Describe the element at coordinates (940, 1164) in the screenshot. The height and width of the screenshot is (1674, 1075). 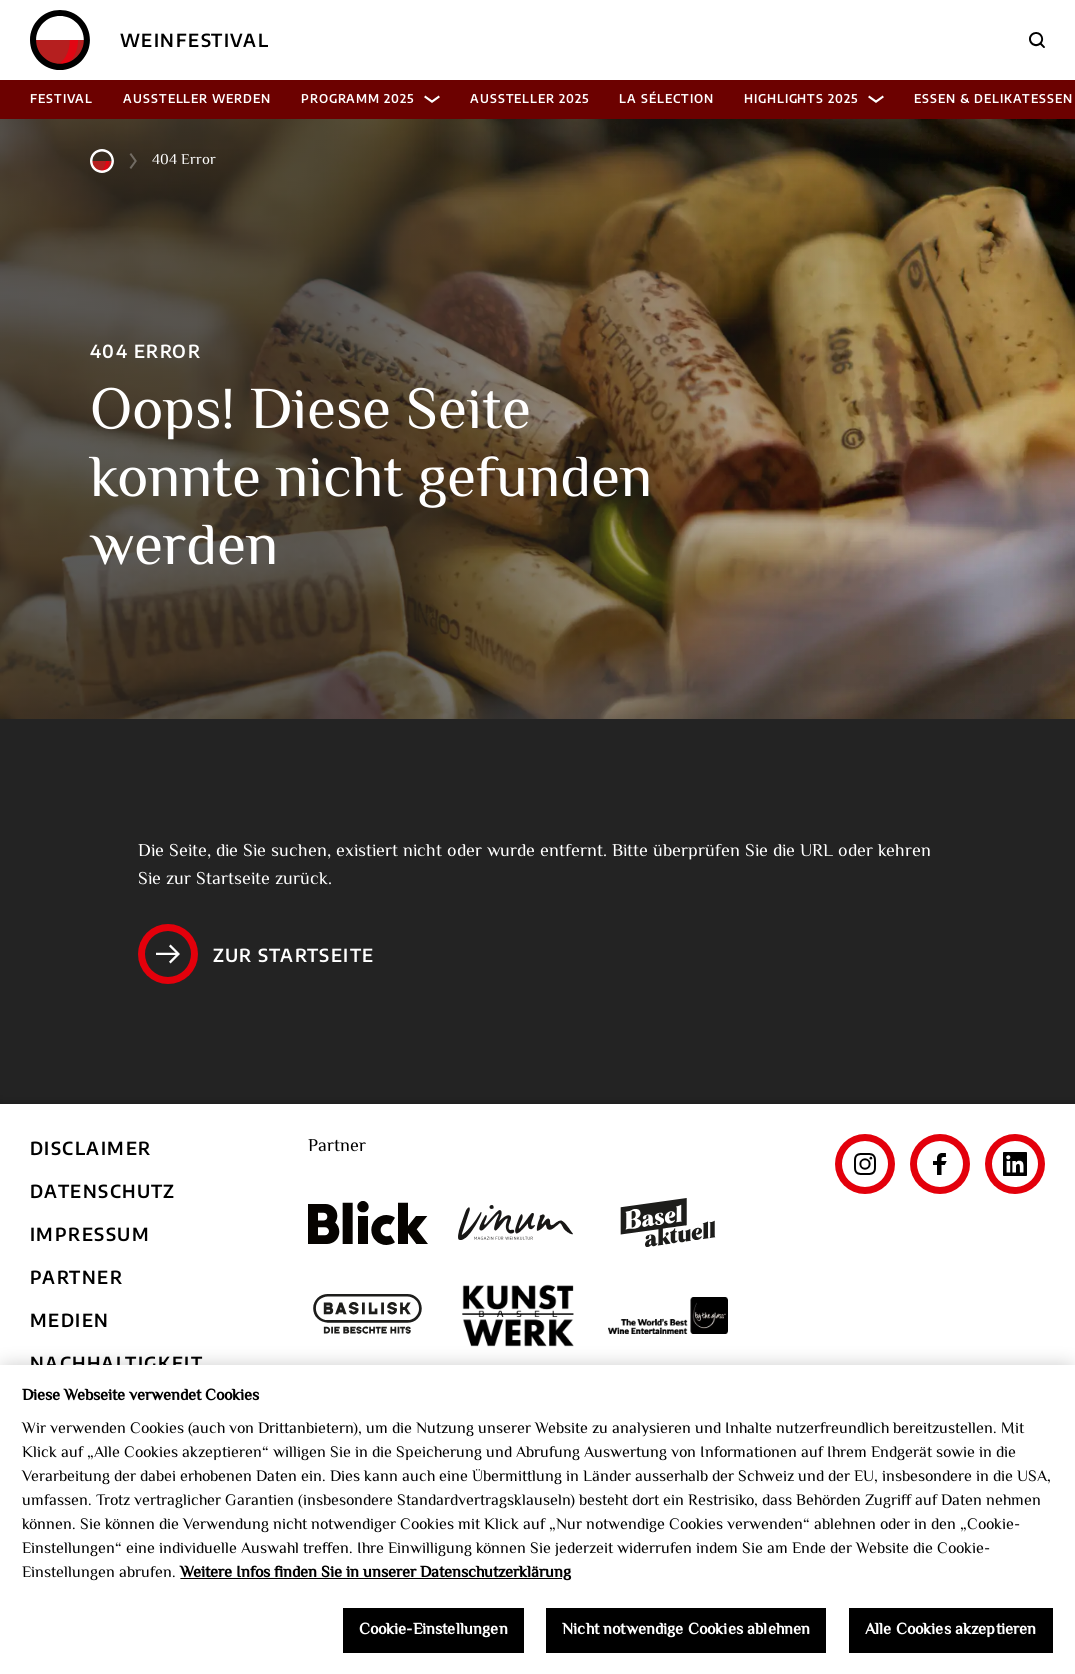
I see `[Facebook]` at that location.